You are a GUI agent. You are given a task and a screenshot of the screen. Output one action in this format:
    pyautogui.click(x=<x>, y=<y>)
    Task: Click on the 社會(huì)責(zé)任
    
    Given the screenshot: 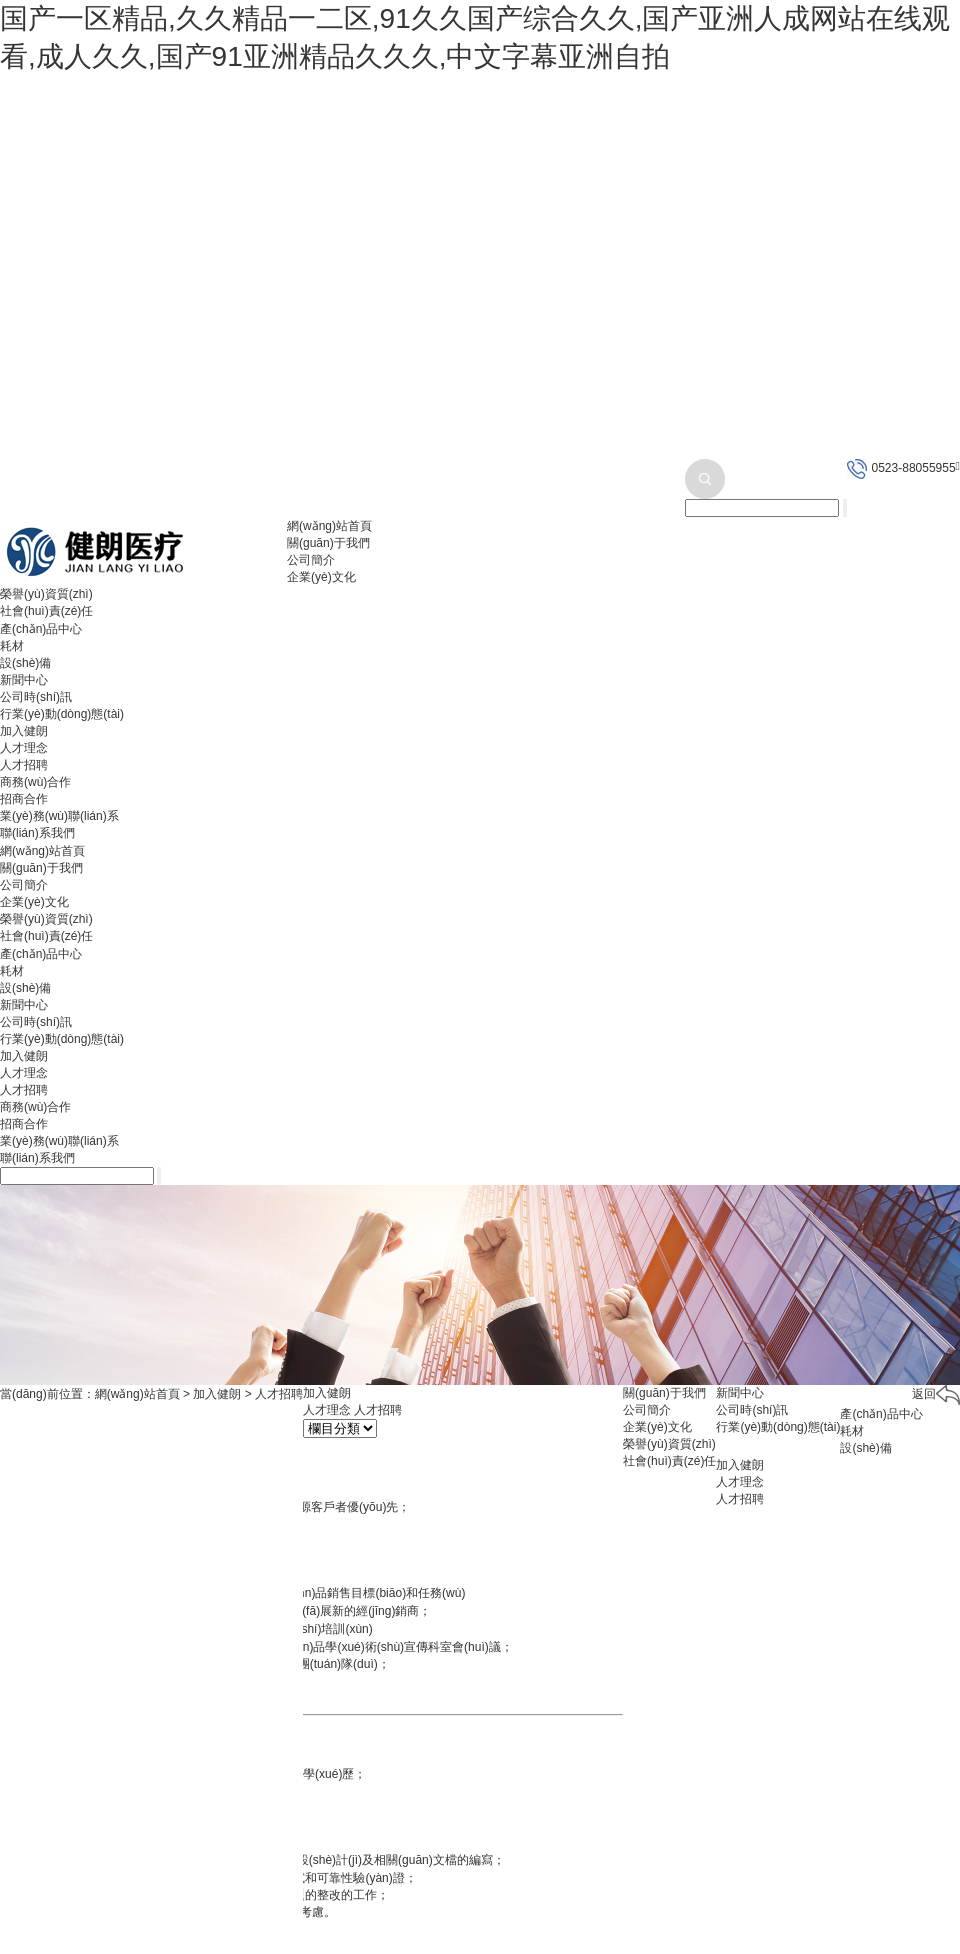 What is the action you would take?
    pyautogui.click(x=46, y=611)
    